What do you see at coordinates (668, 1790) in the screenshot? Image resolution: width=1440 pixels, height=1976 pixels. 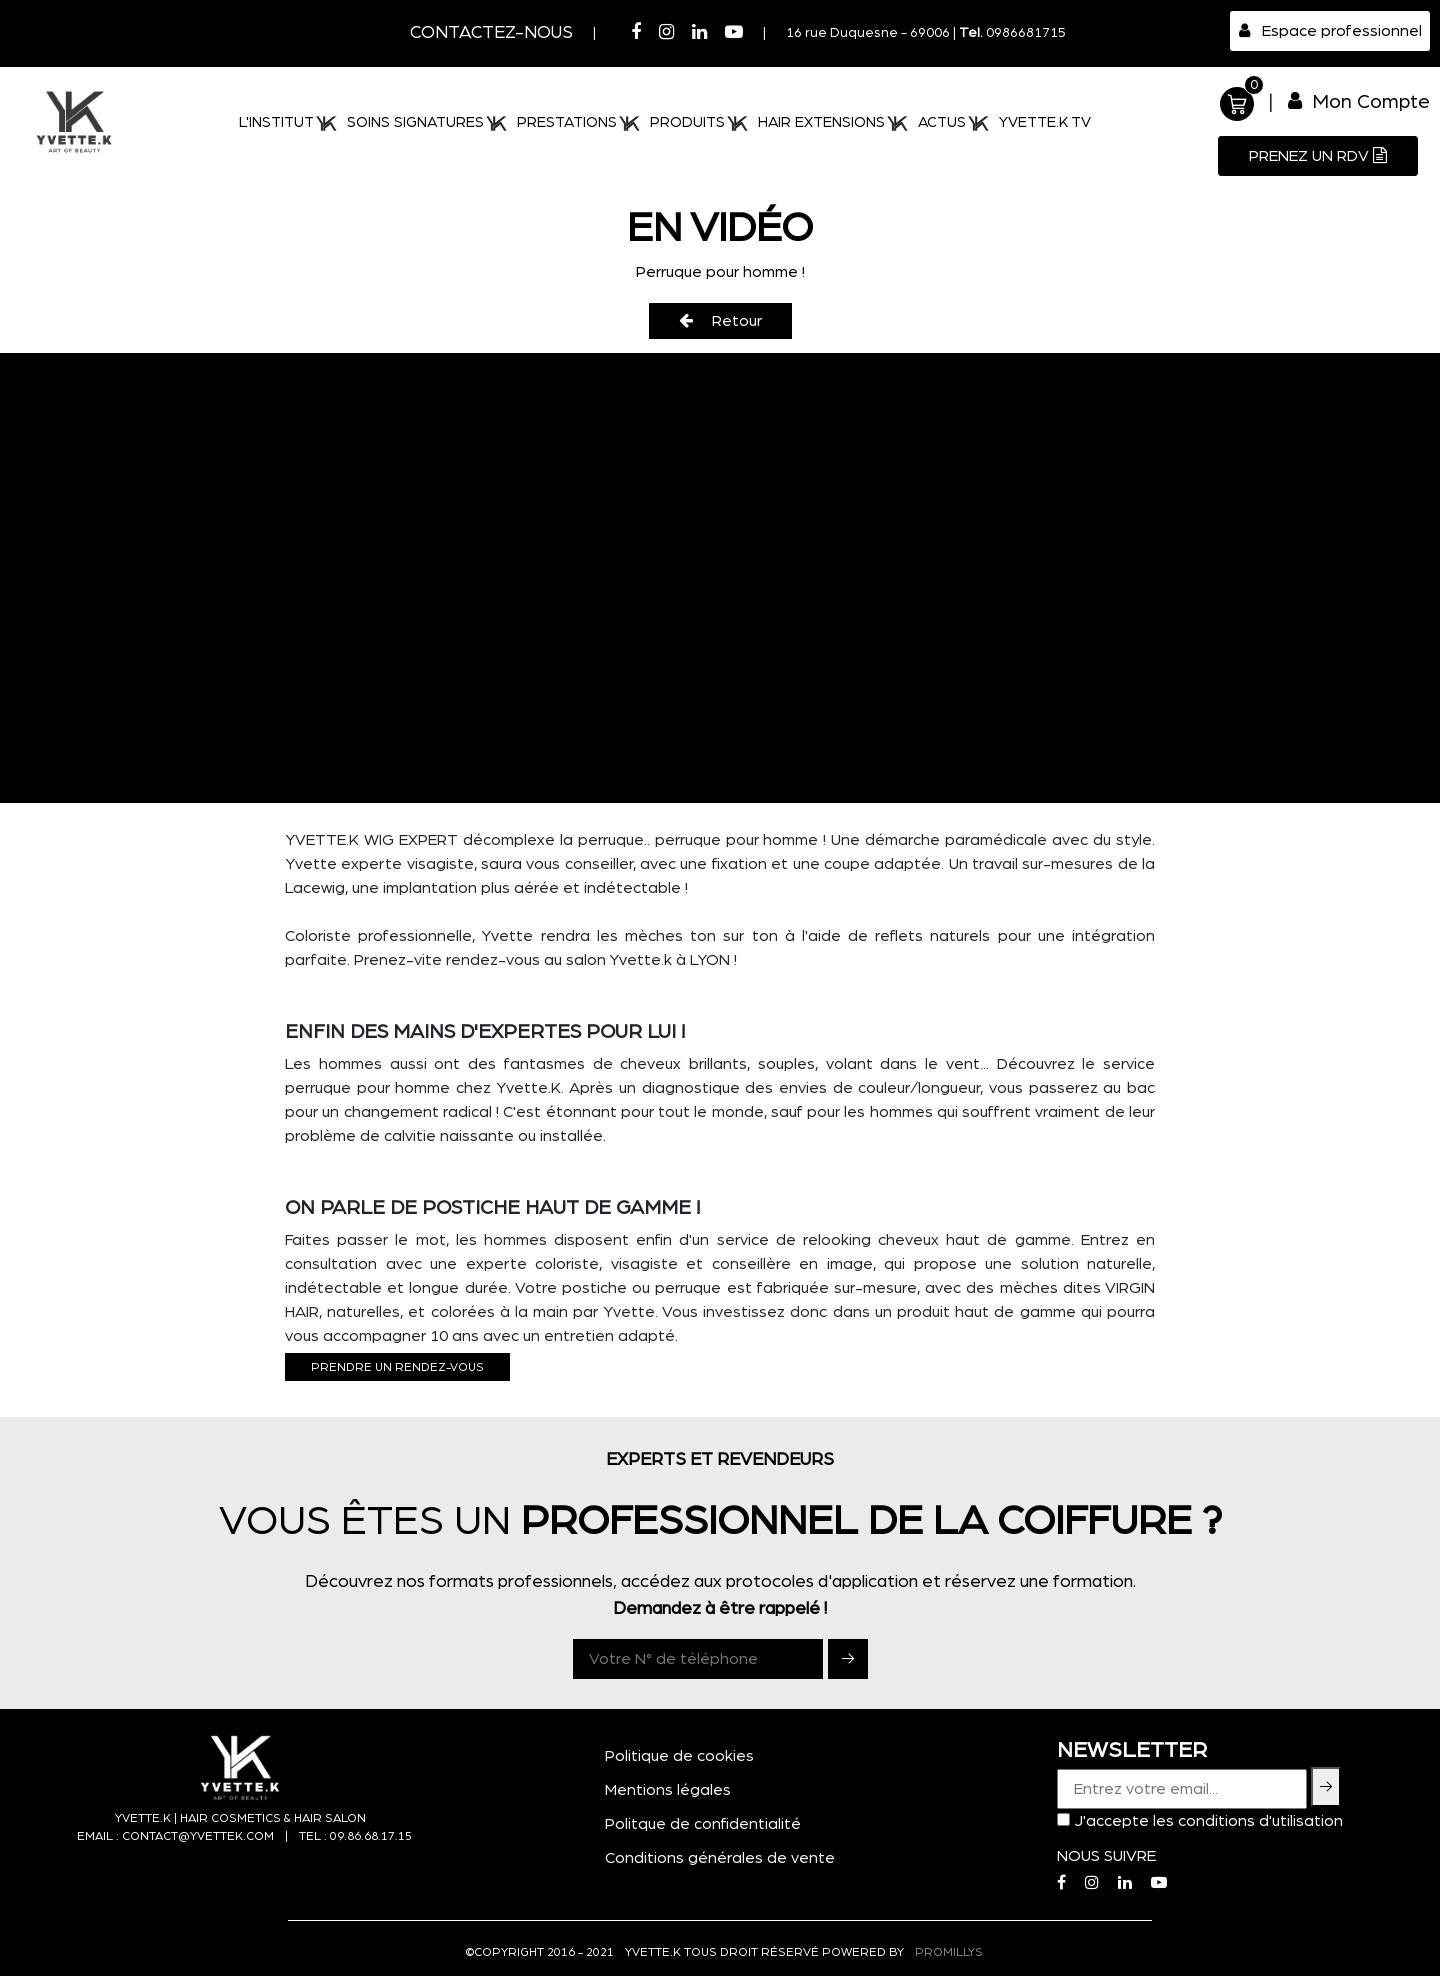 I see `Mentions légales` at bounding box center [668, 1790].